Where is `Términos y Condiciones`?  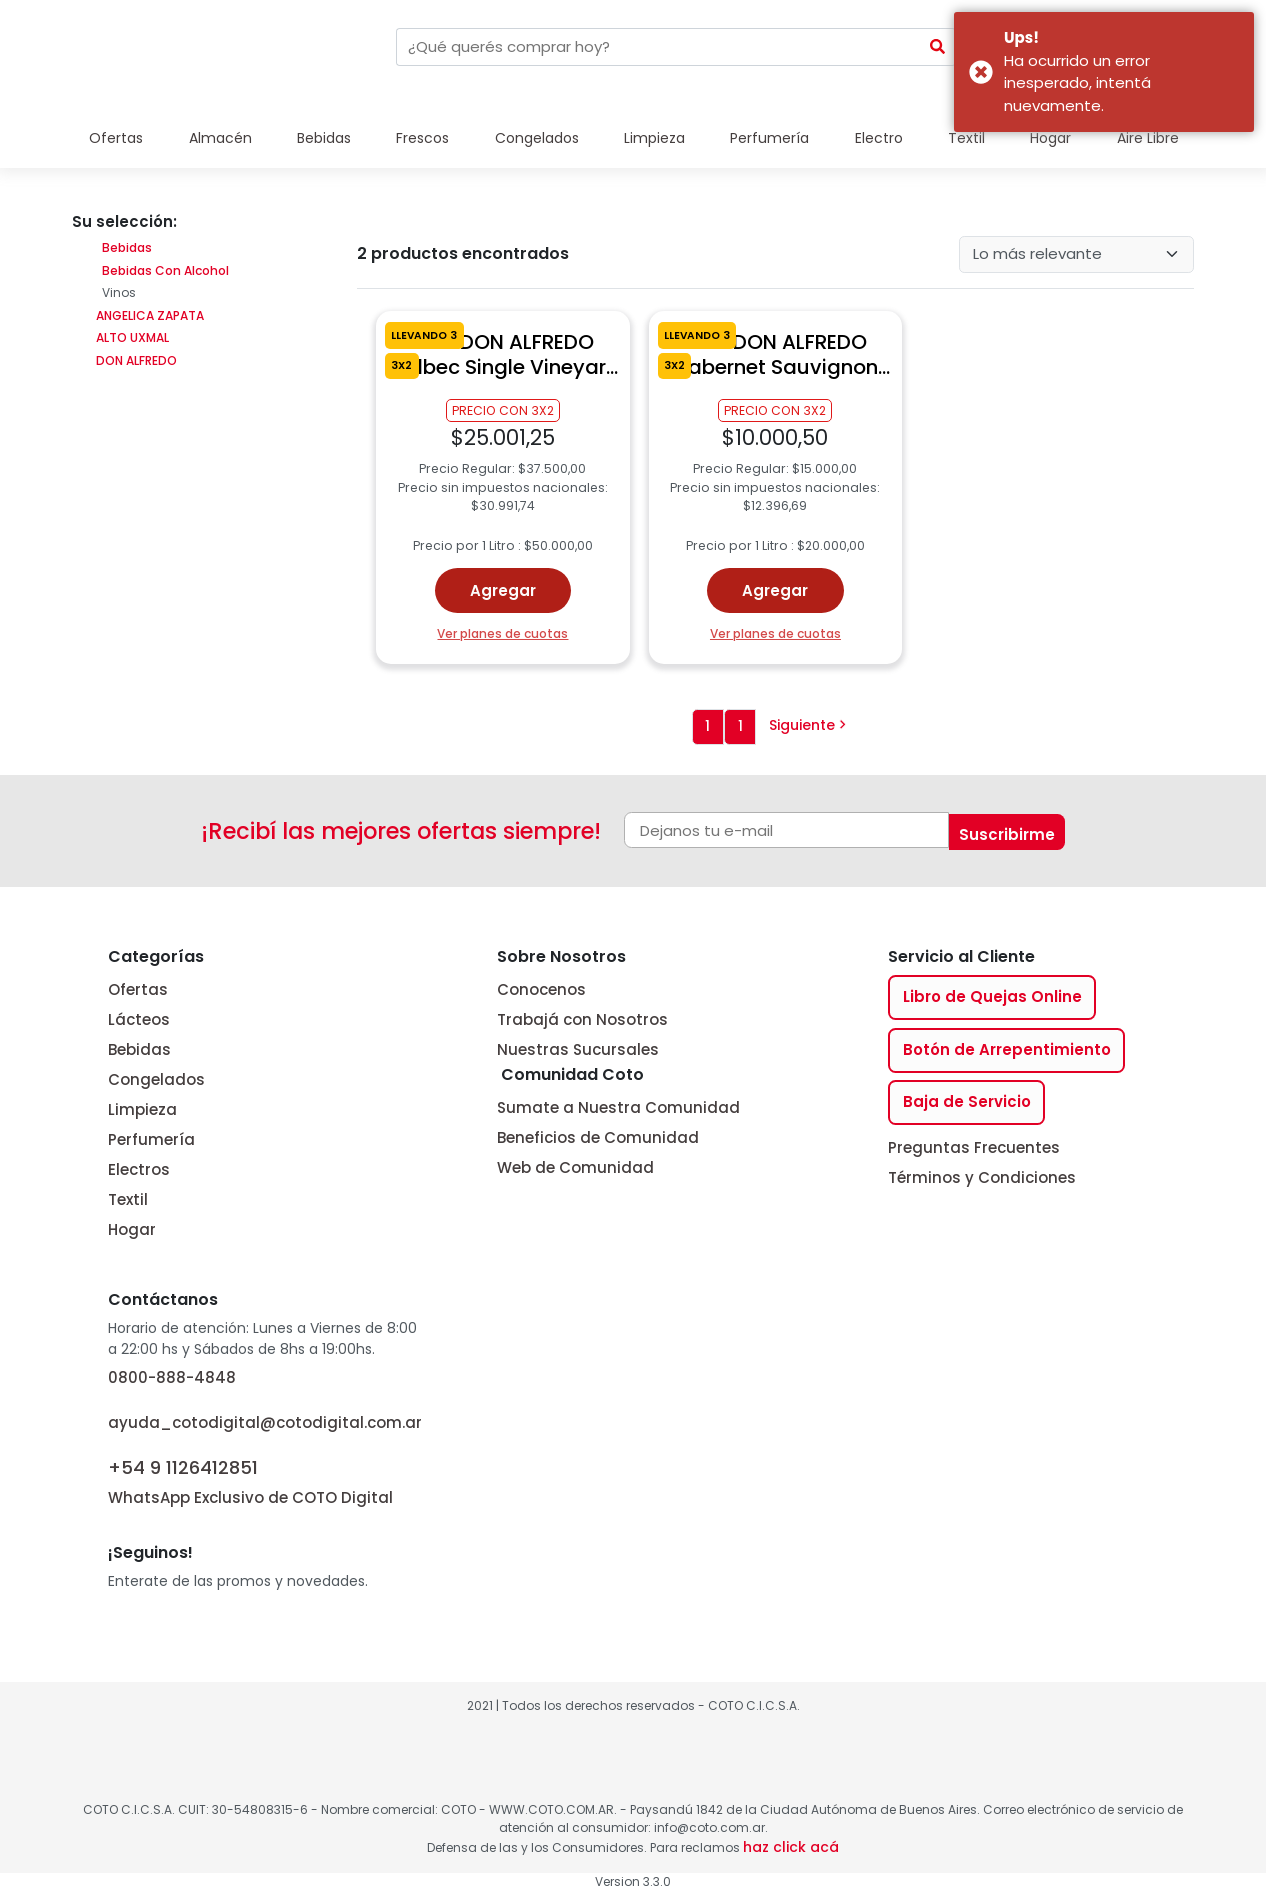
Términos y Condiciones is located at coordinates (982, 1177).